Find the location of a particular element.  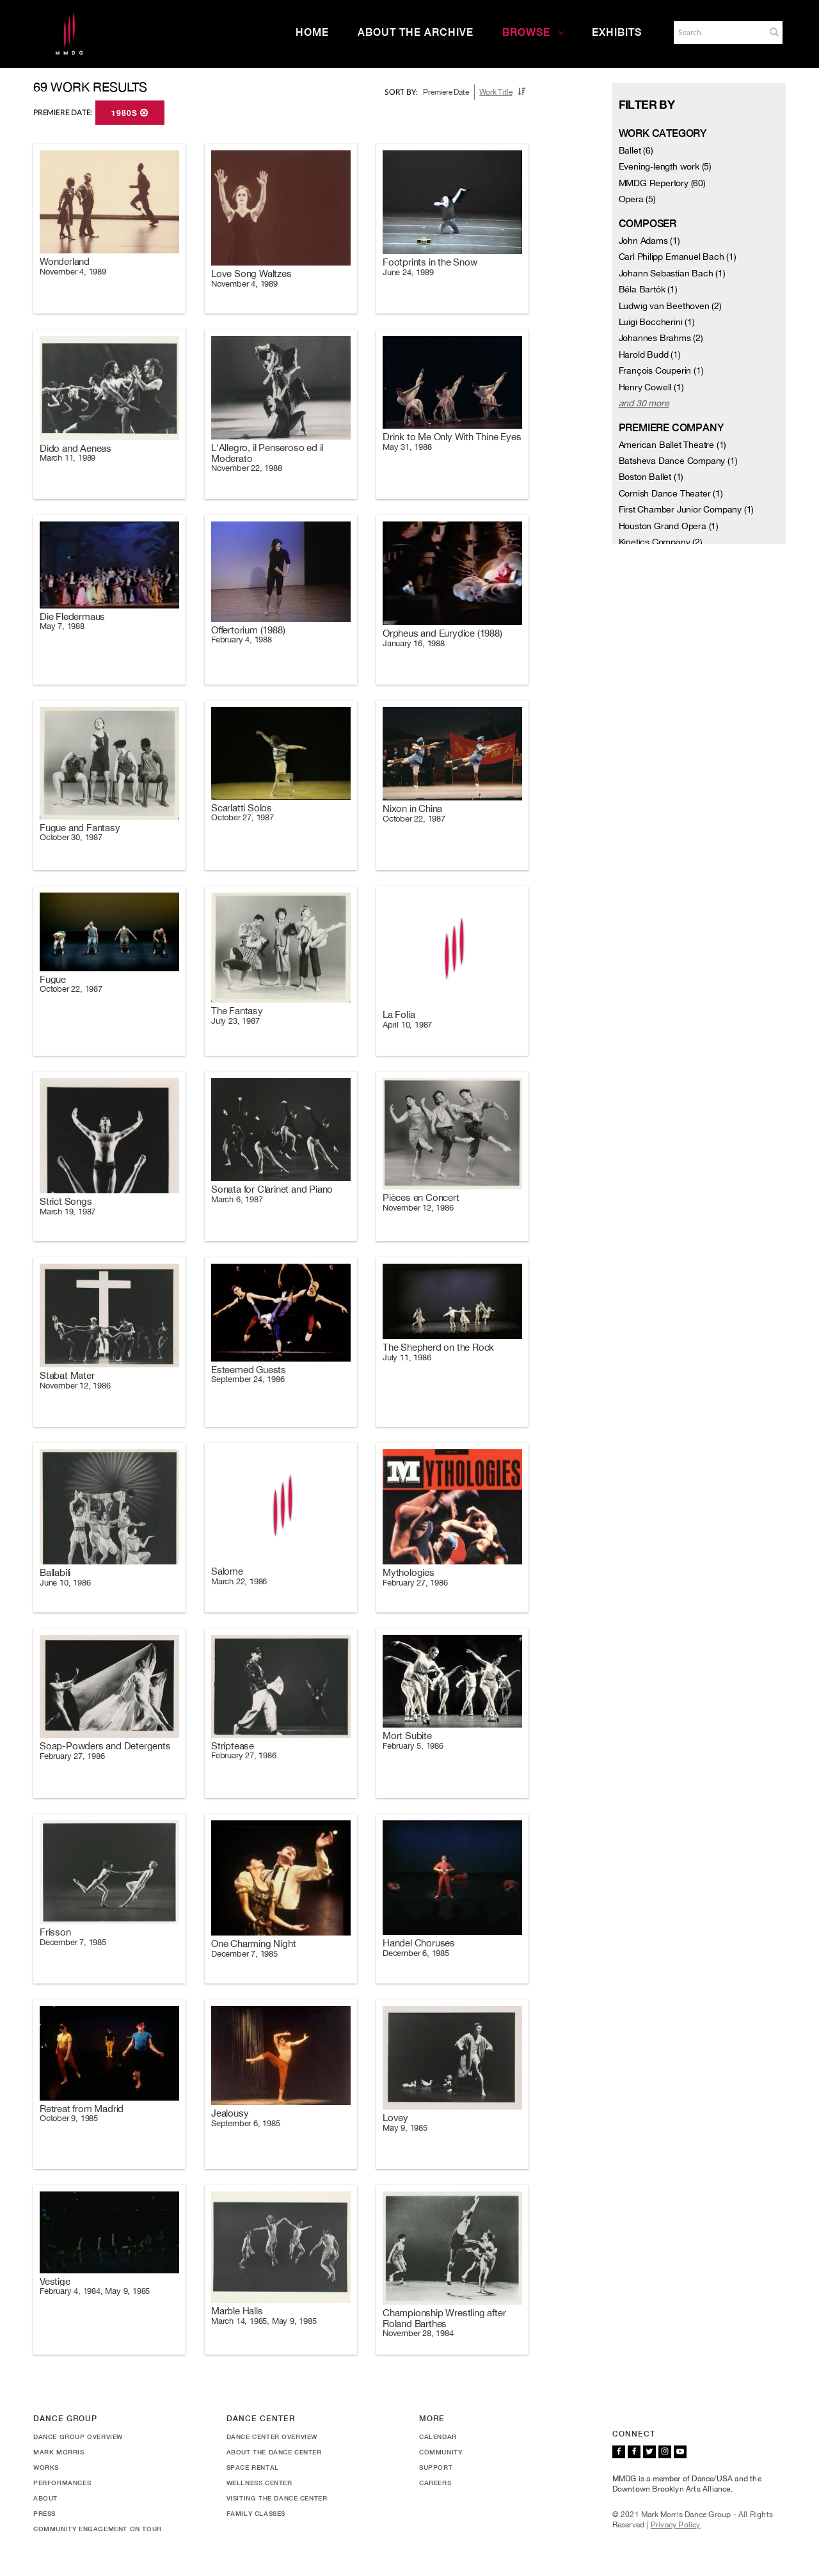

Marble Halls is located at coordinates (237, 2310).